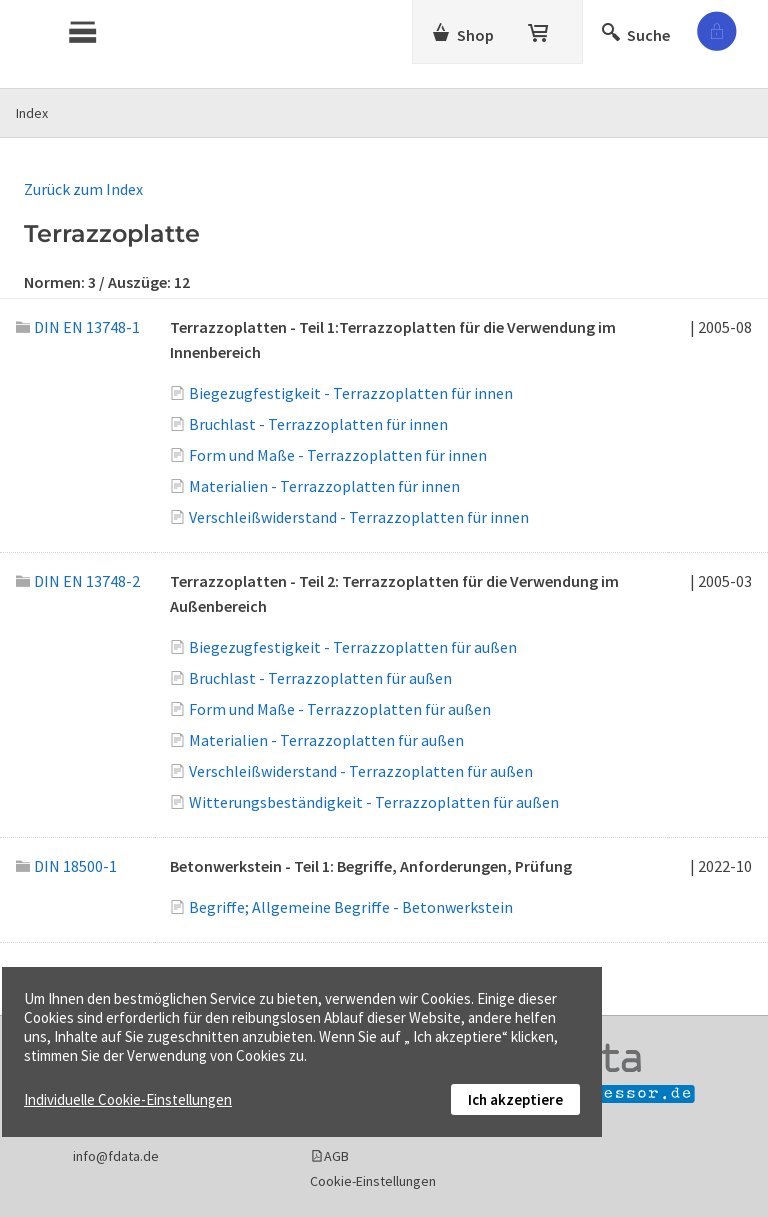 The image size is (768, 1217). What do you see at coordinates (374, 802) in the screenshot?
I see `Witterungsbeständigkeit - Terrazzoplatten für außen` at bounding box center [374, 802].